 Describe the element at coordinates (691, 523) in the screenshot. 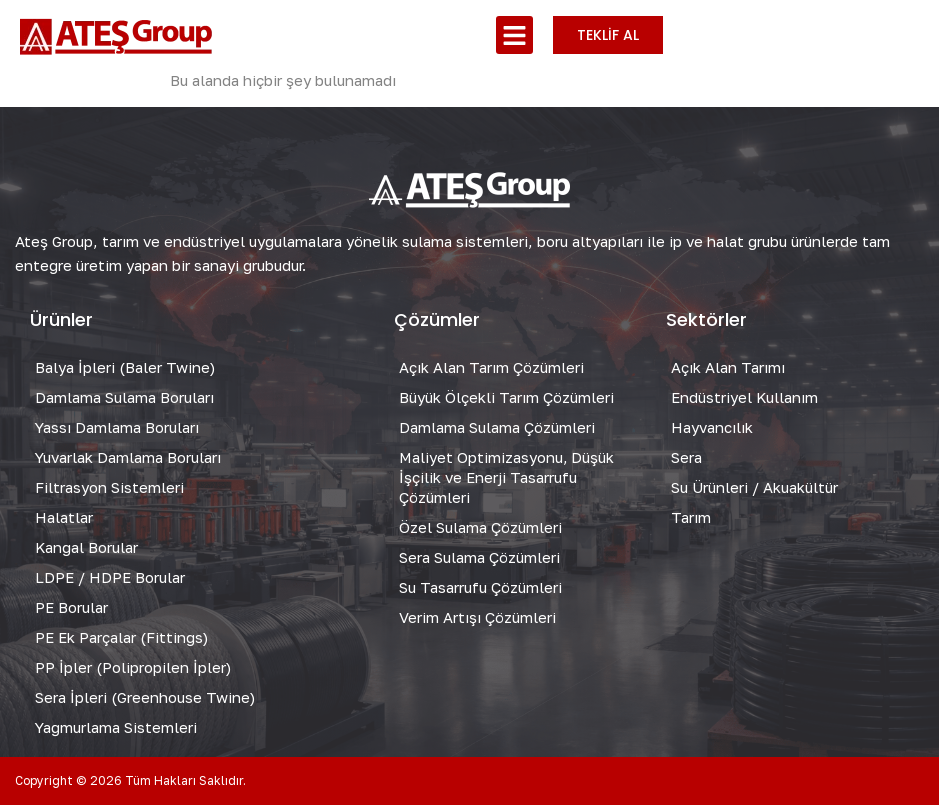

I see `Tarım` at that location.